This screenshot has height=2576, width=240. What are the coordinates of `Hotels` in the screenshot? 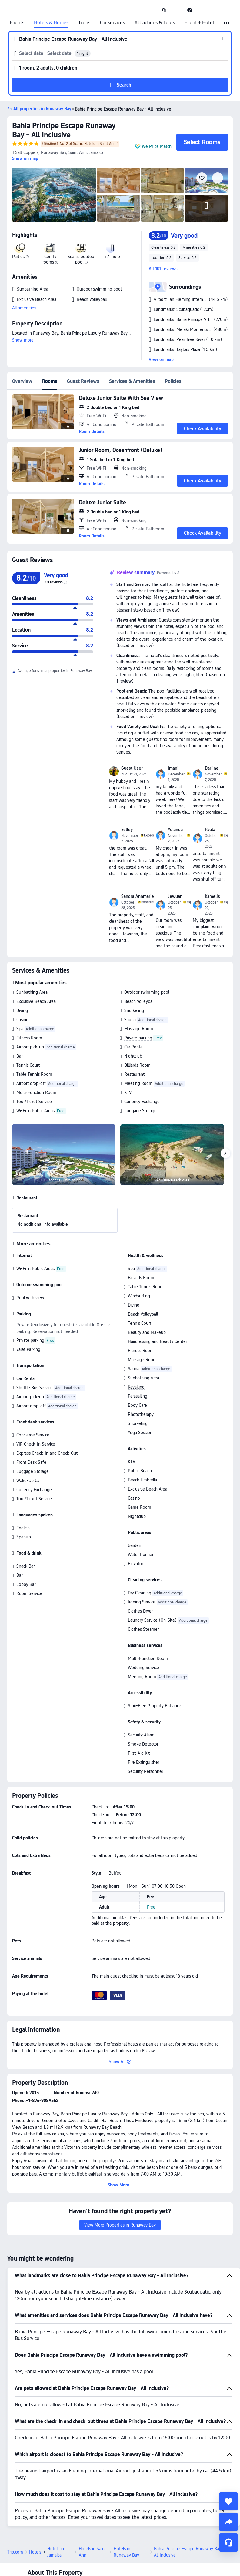 It's located at (35, 2552).